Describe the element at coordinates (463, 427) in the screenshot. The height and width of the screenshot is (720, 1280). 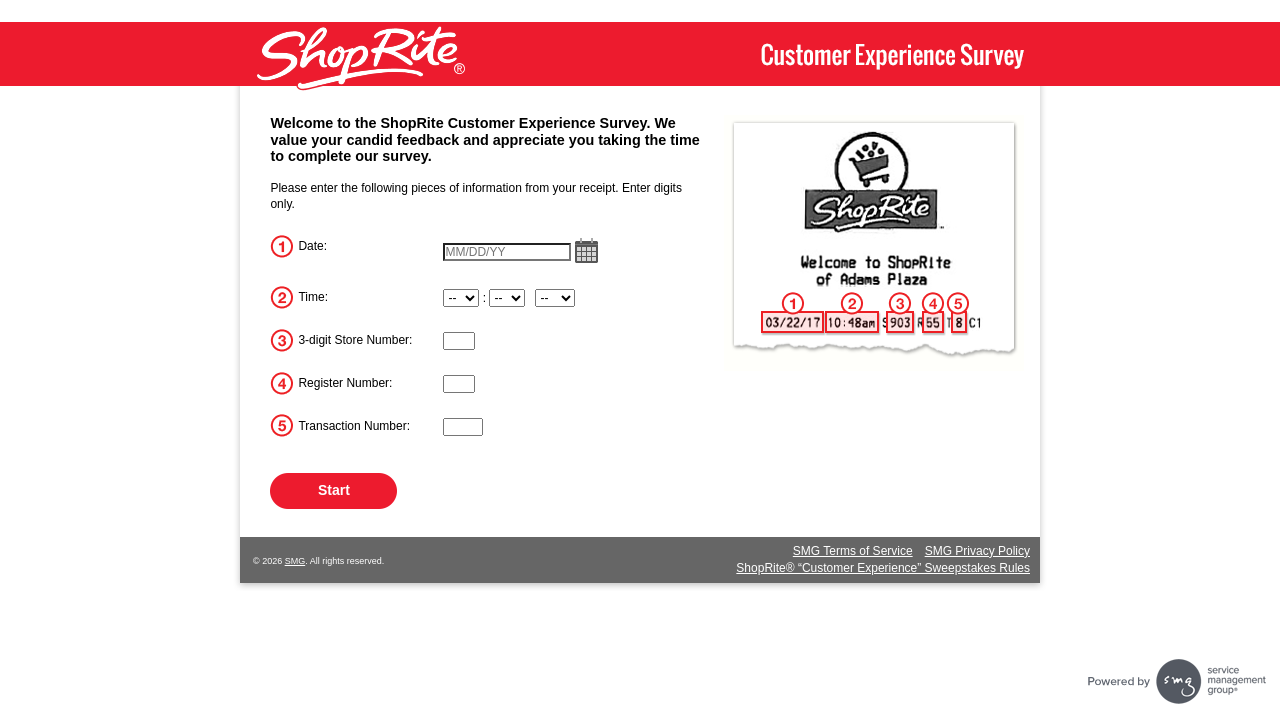
I see `[InputTransactionNum]` at that location.